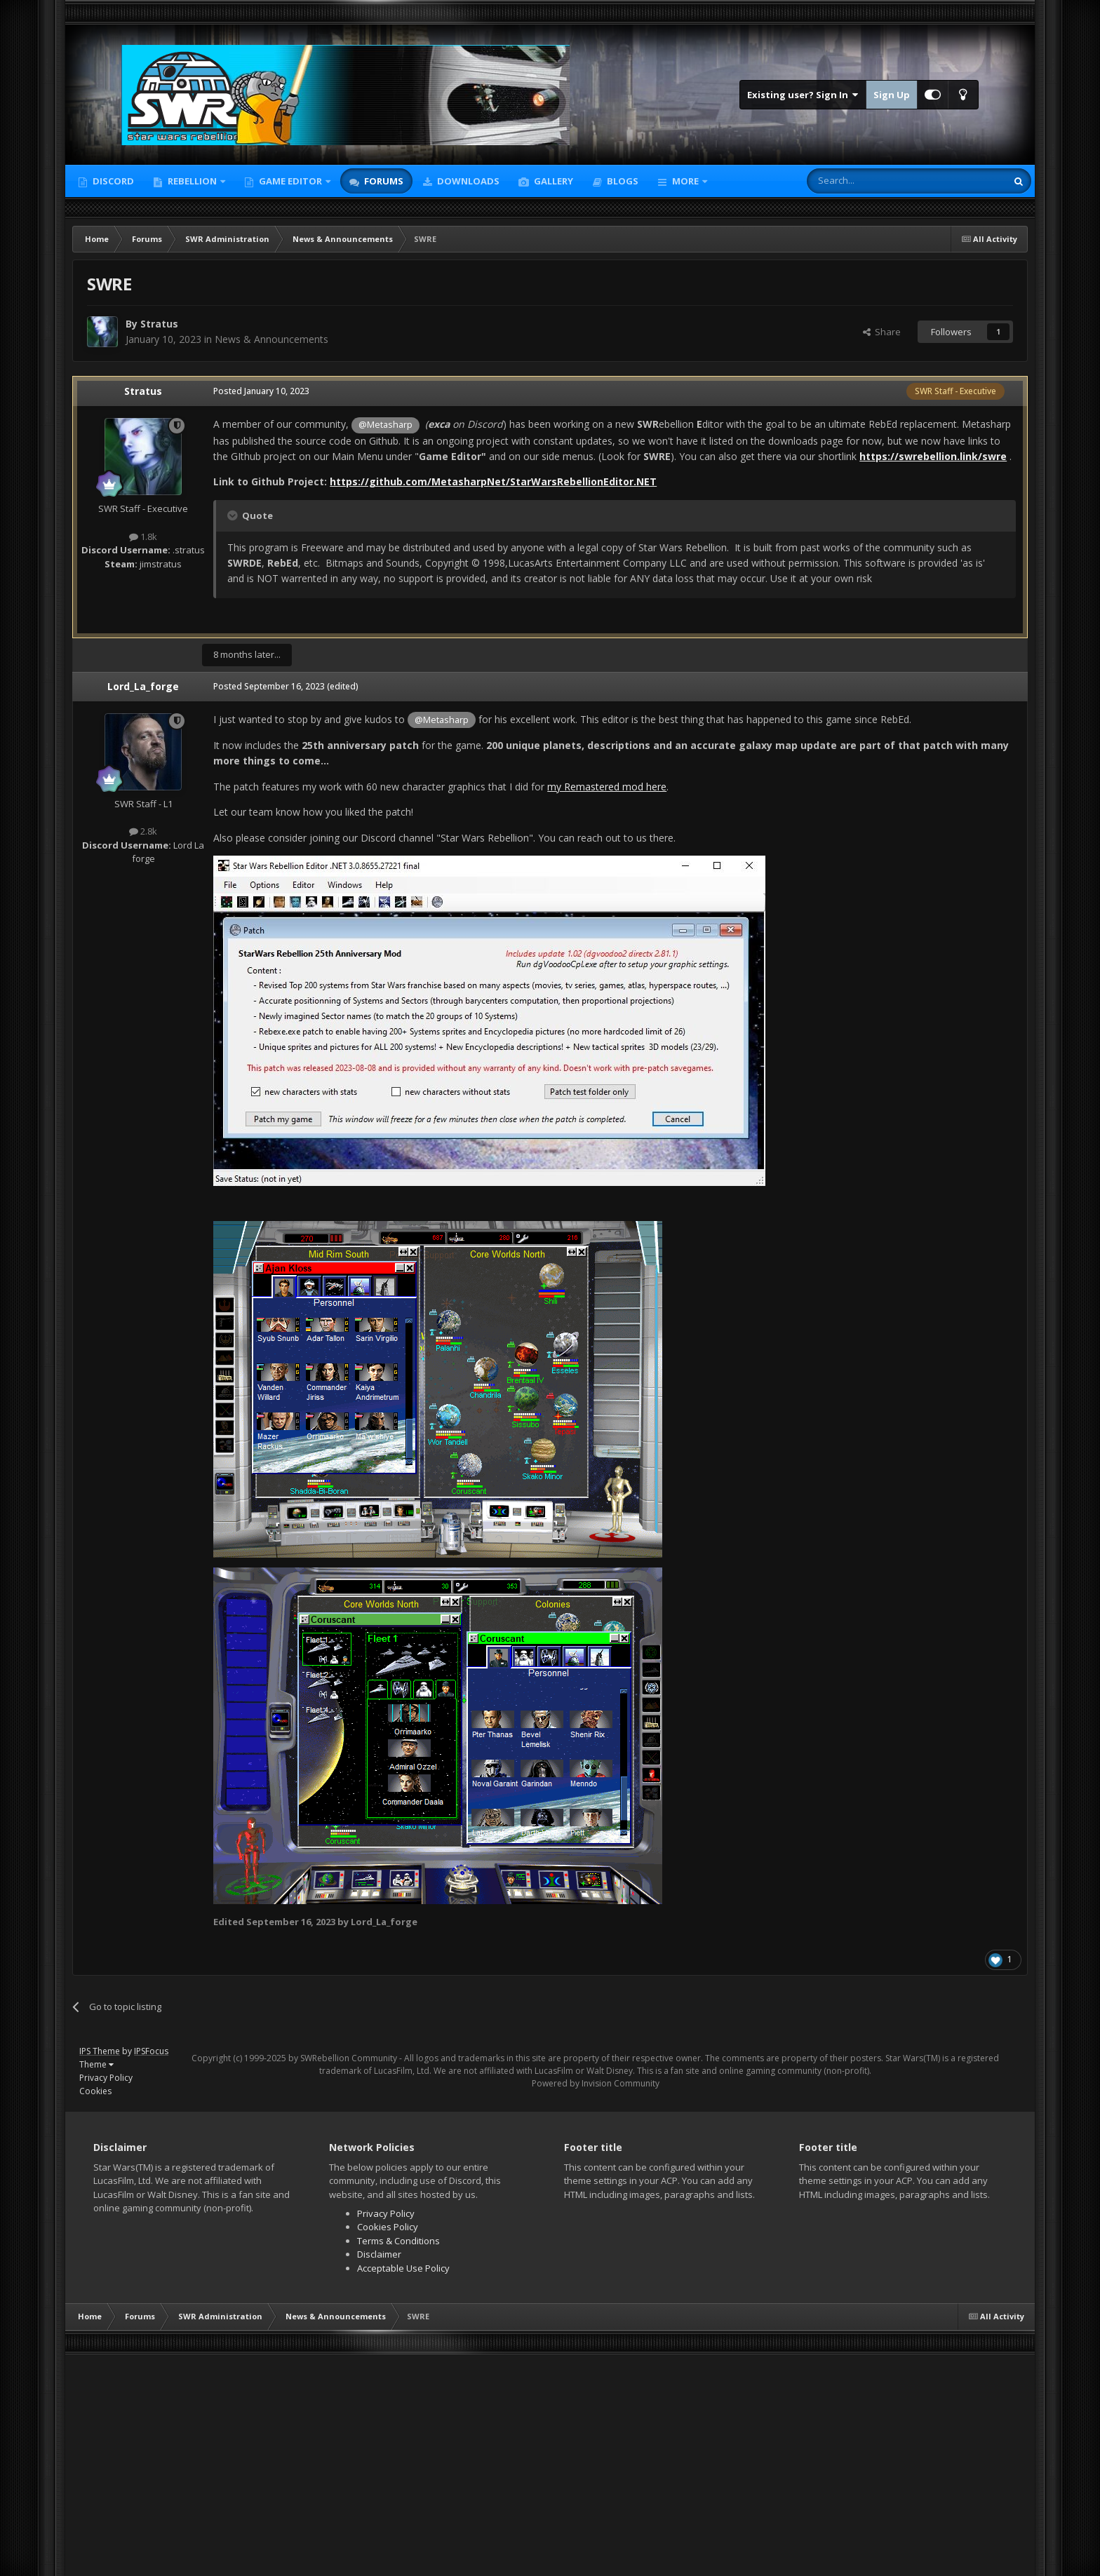 The height and width of the screenshot is (2576, 1100). Describe the element at coordinates (891, 94) in the screenshot. I see `Sign Up` at that location.